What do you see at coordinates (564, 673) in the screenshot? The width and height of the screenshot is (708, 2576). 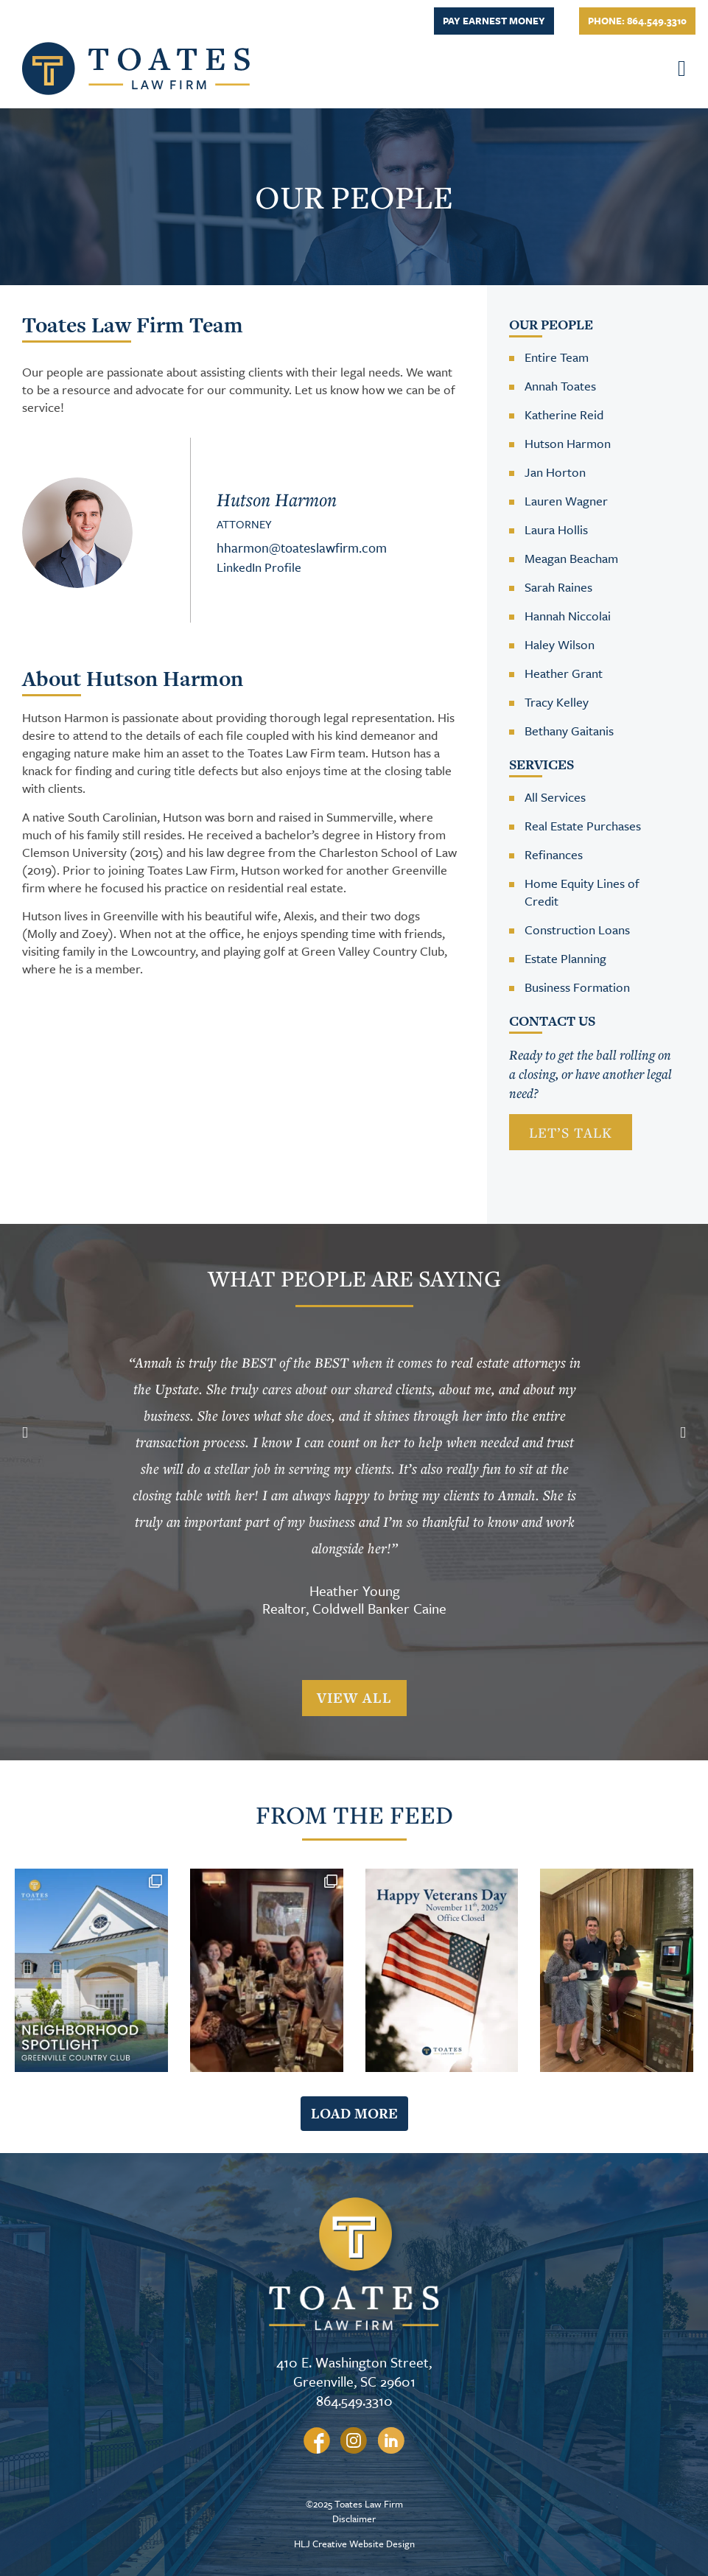 I see `Heather Grant` at bounding box center [564, 673].